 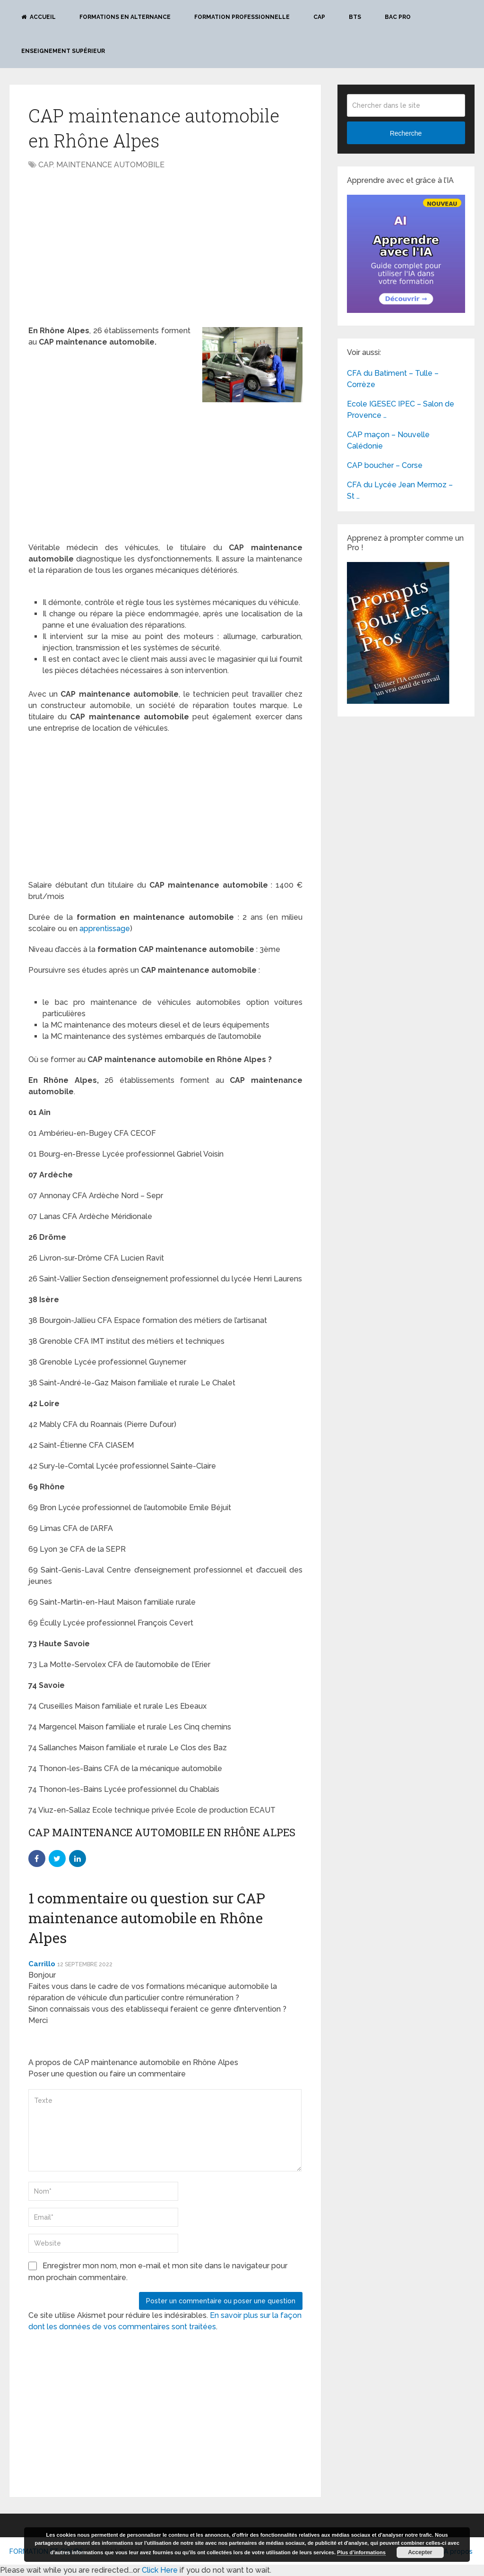 I want to click on Recherche, so click(x=406, y=133).